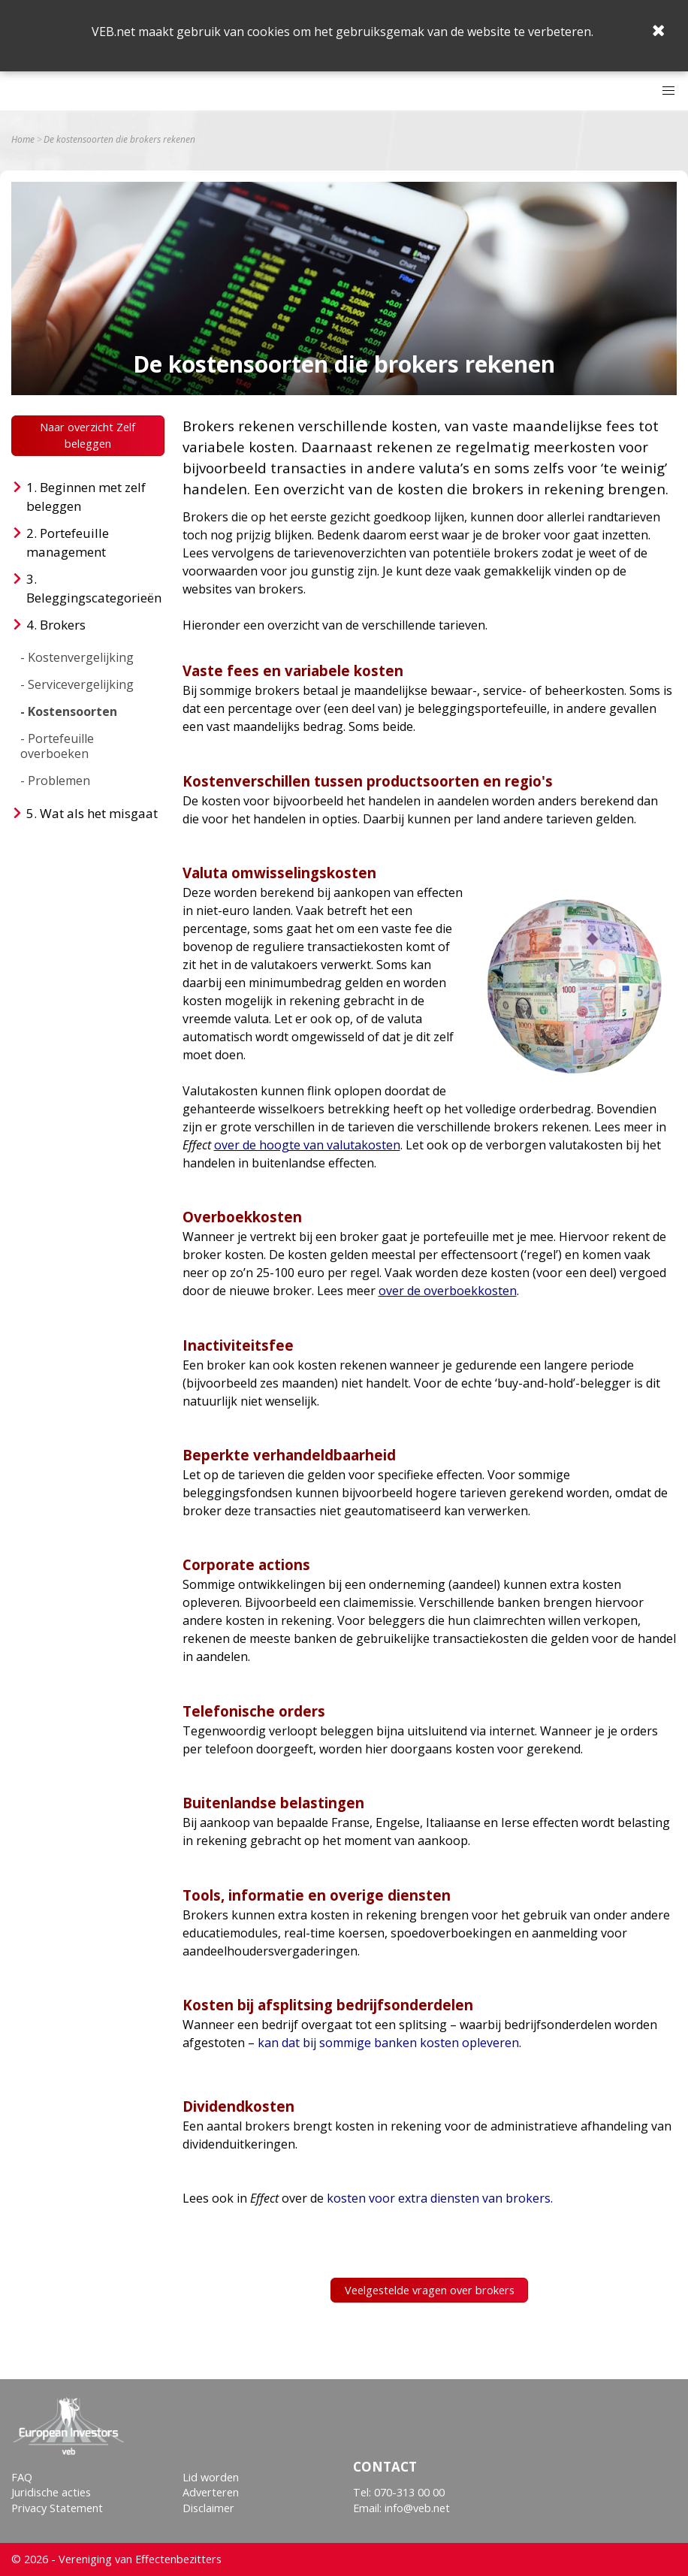 The image size is (688, 2576). What do you see at coordinates (67, 542) in the screenshot?
I see `Portefeuille management` at bounding box center [67, 542].